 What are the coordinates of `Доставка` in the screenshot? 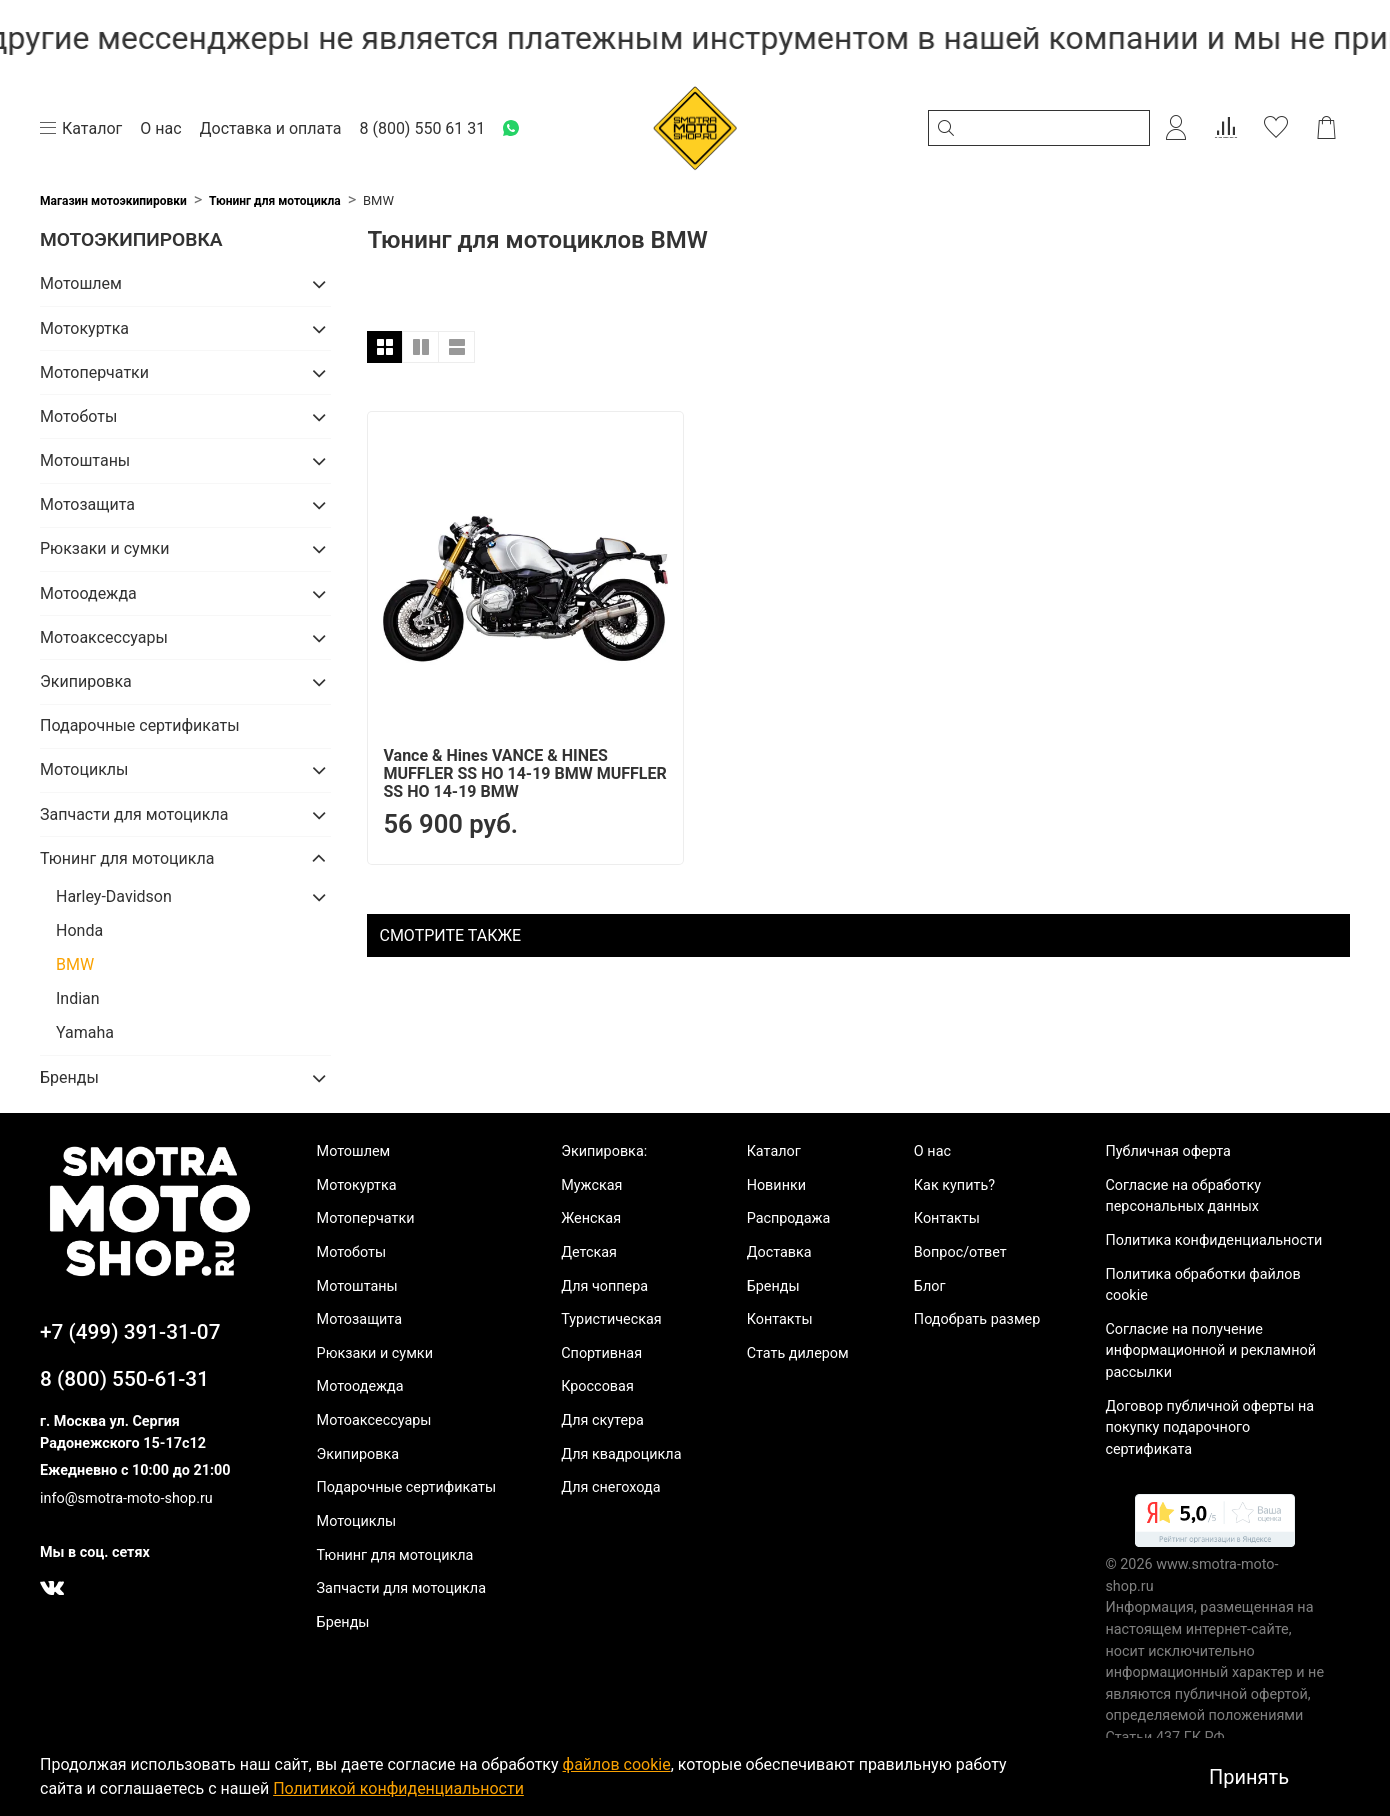 It's located at (779, 1252).